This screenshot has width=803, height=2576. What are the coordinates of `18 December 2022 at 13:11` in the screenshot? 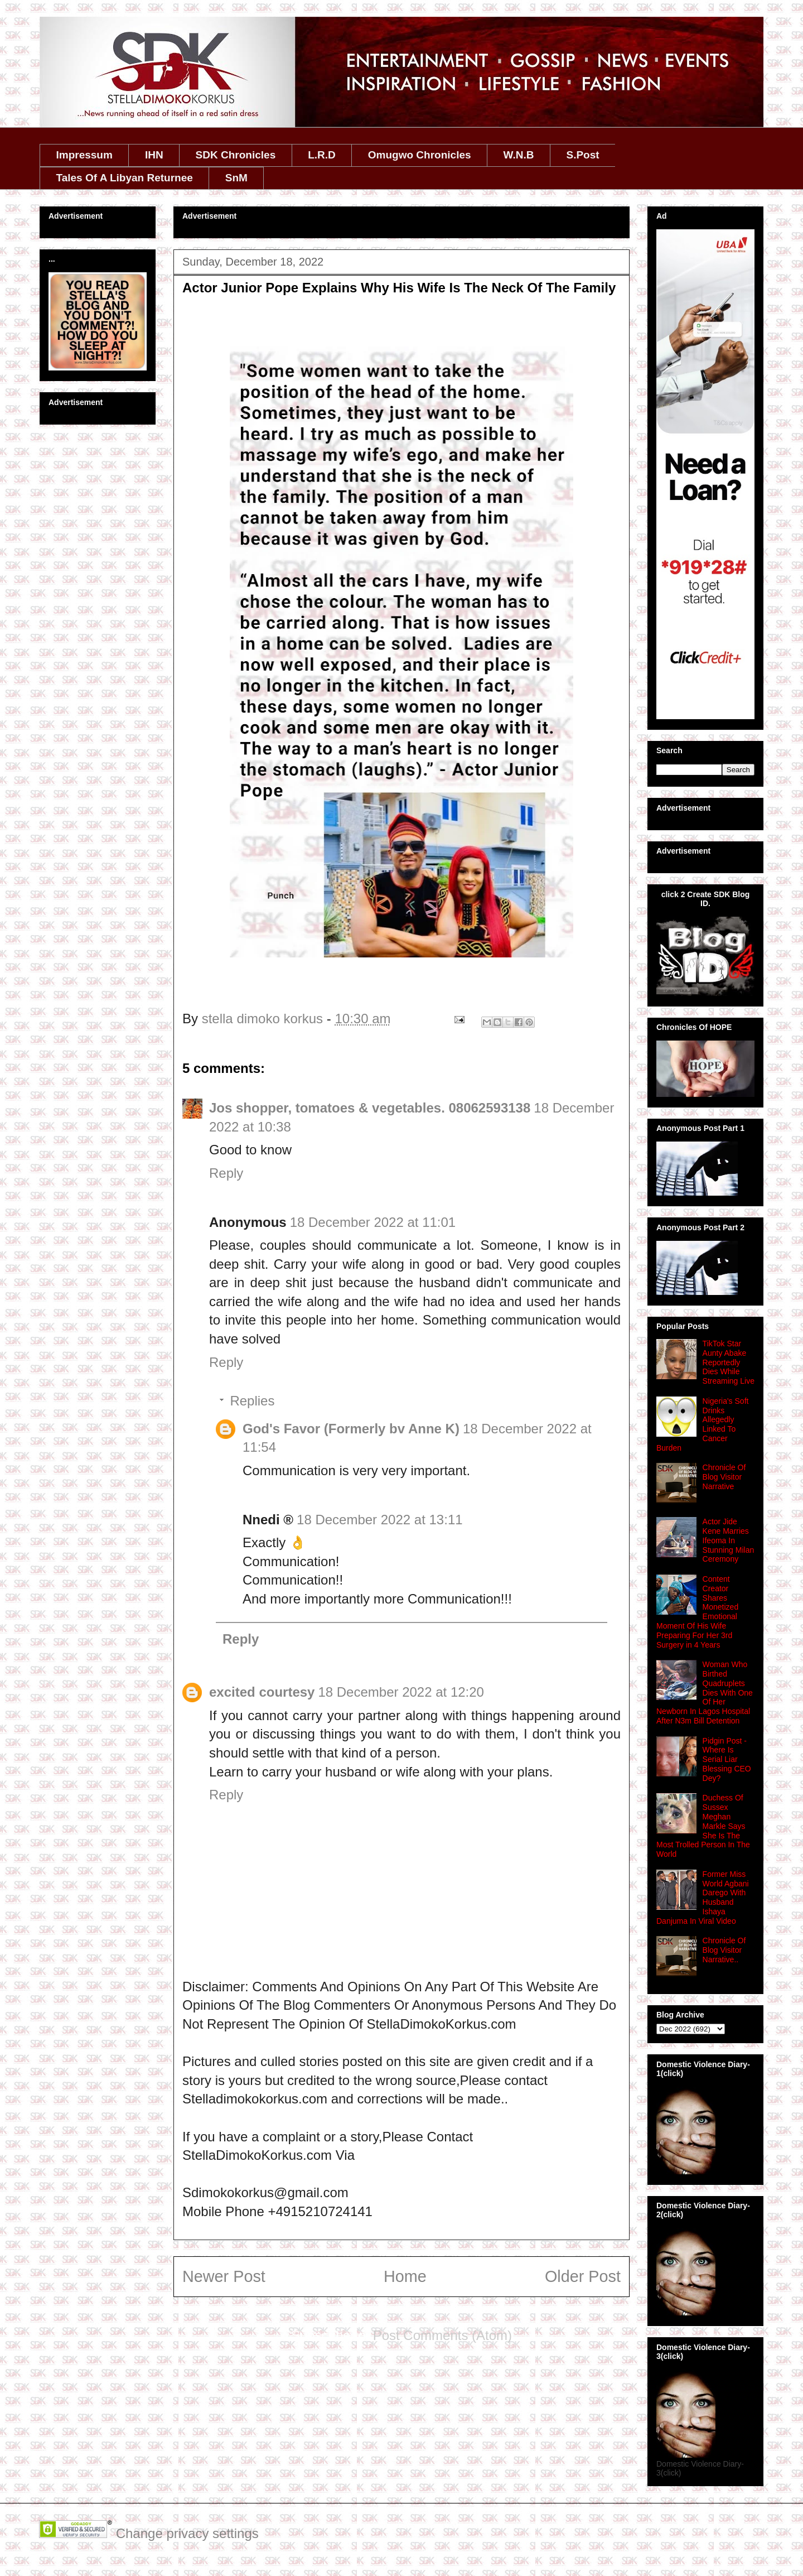 It's located at (380, 1519).